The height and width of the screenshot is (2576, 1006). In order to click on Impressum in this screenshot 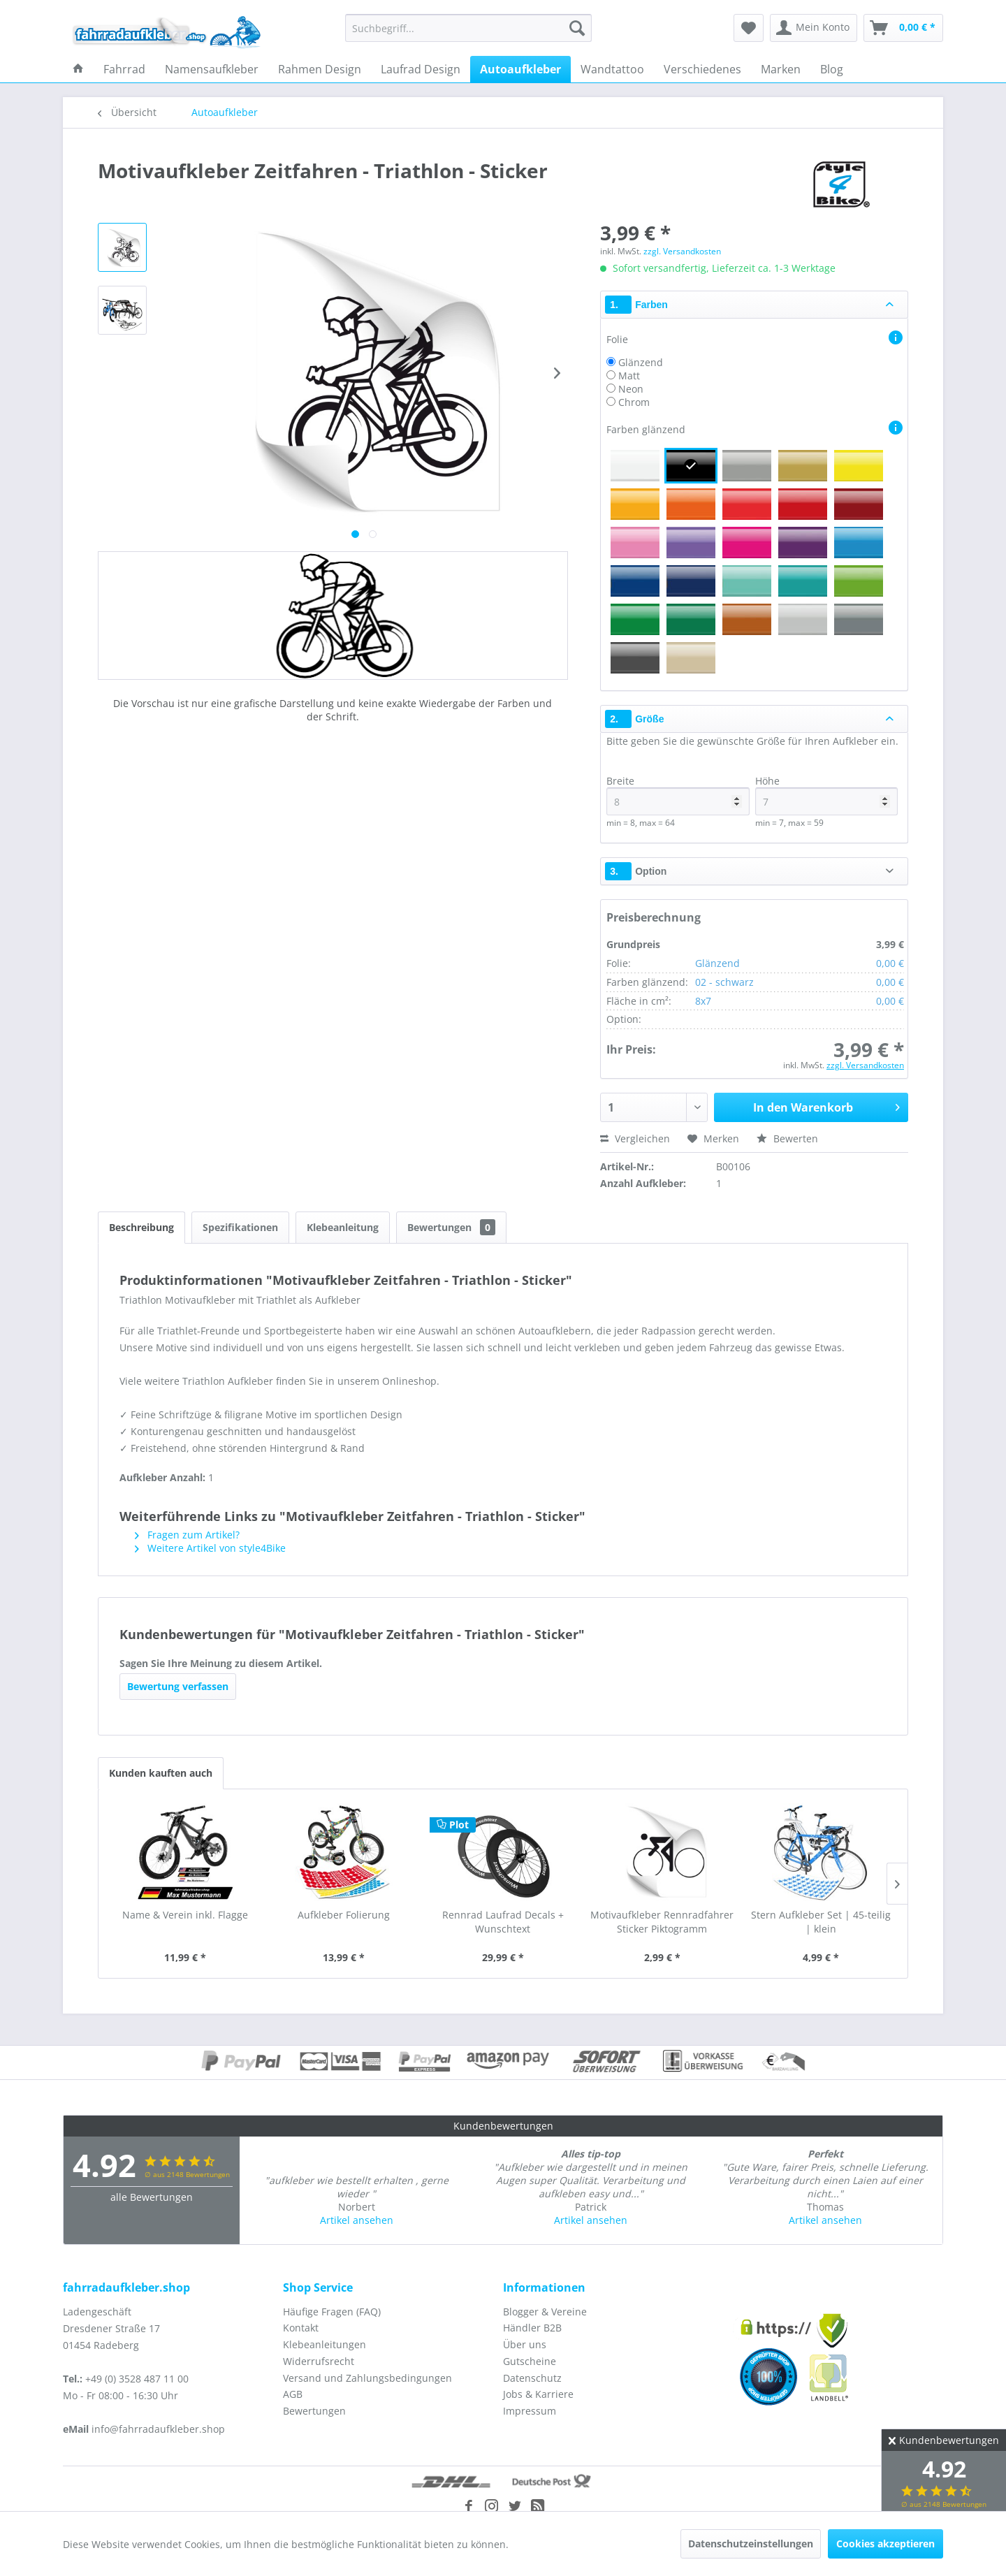, I will do `click(529, 2410)`.